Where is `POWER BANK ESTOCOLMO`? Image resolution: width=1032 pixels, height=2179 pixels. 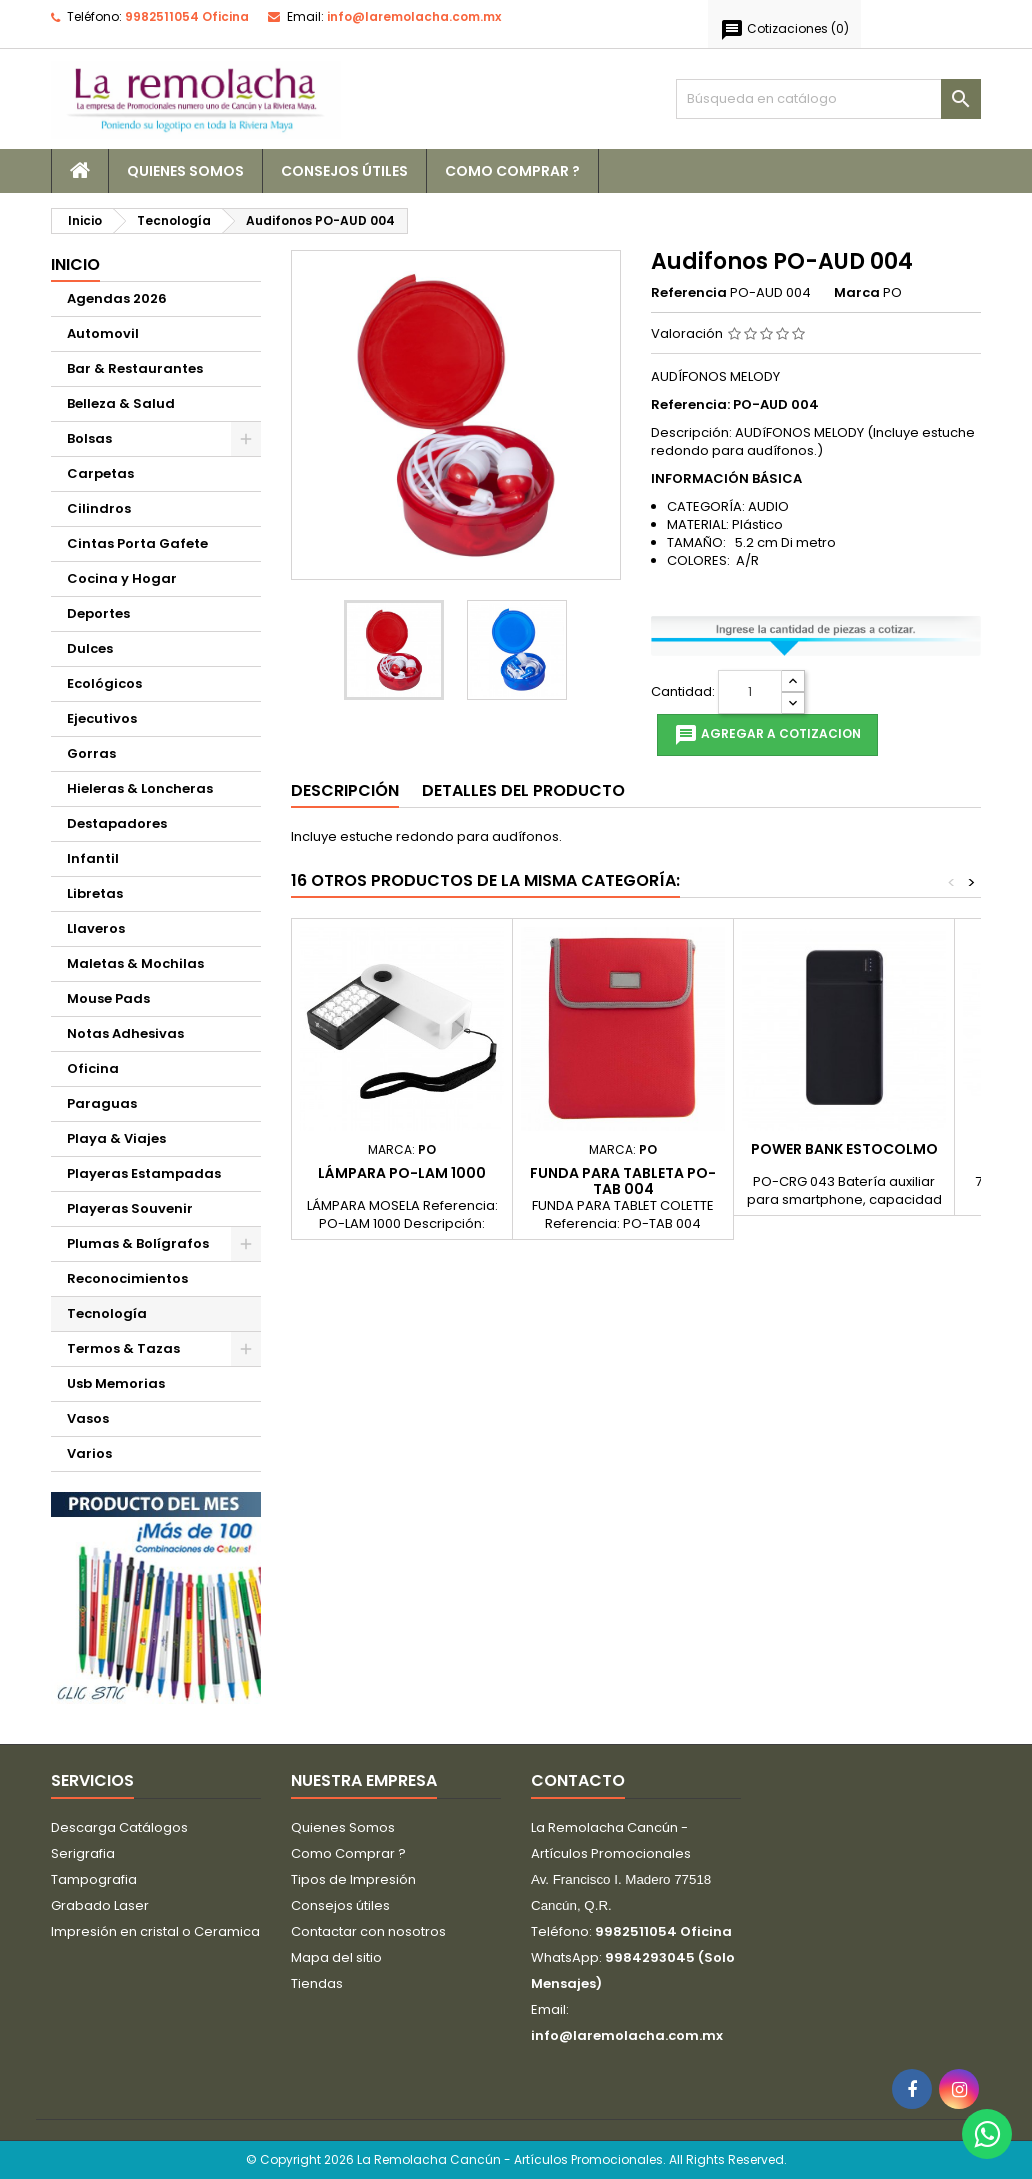
POWER BANK ESTOCOLMO is located at coordinates (844, 1149).